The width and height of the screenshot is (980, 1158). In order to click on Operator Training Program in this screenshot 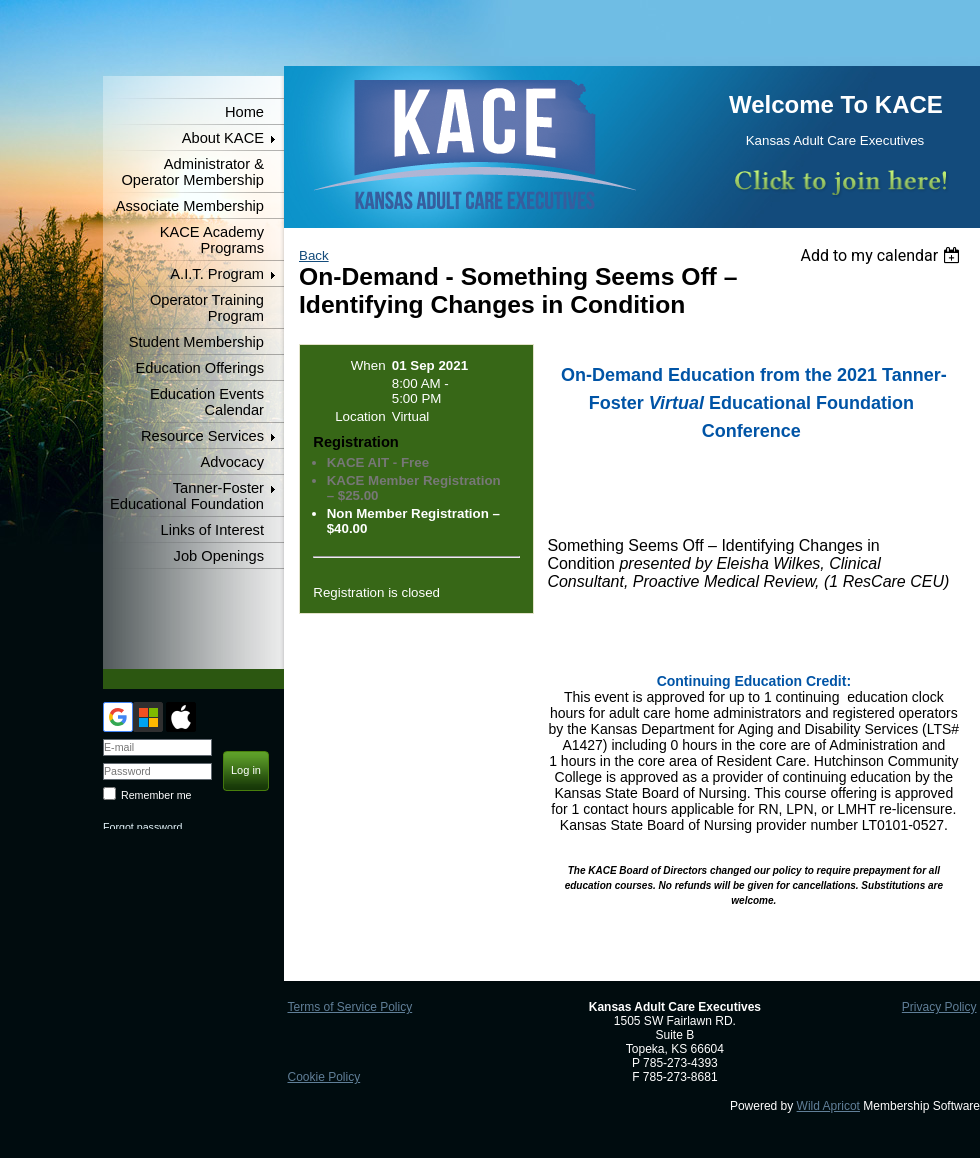, I will do `click(207, 308)`.